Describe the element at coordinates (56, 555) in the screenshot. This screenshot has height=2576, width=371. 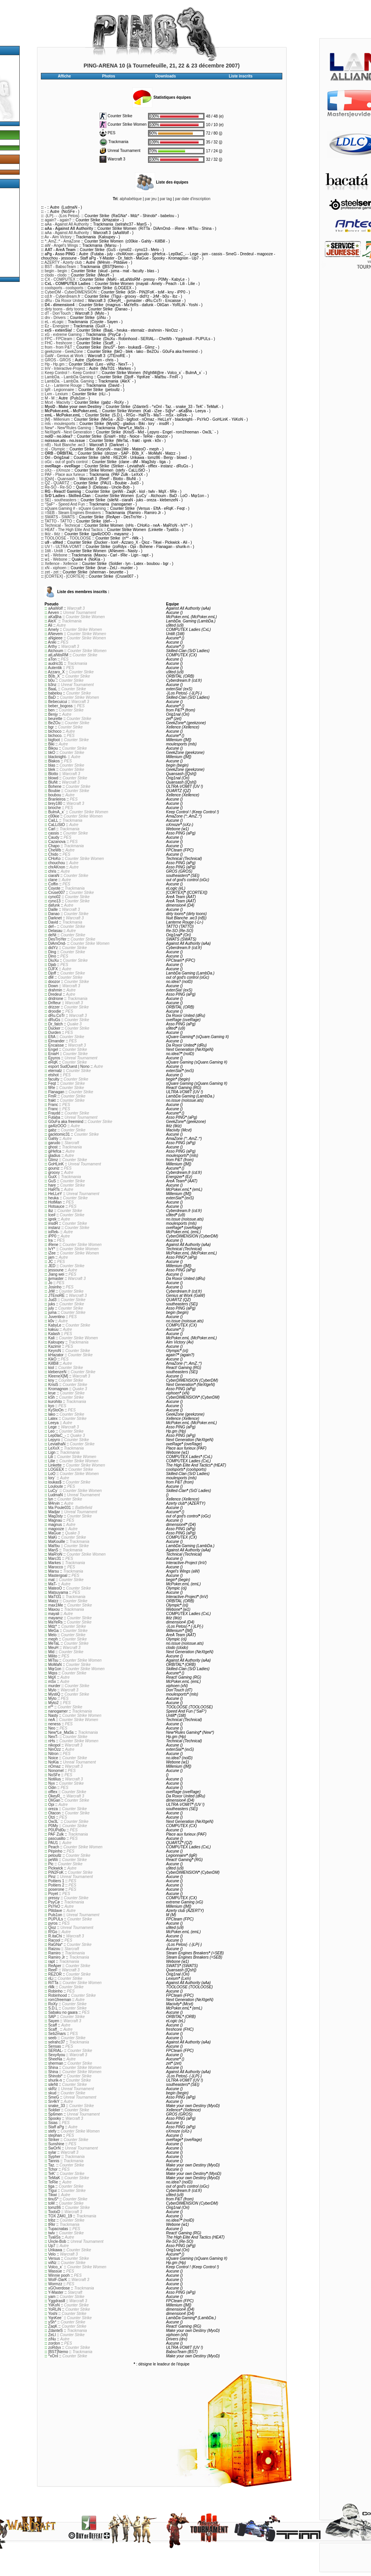
I see `w1 - Webone` at that location.